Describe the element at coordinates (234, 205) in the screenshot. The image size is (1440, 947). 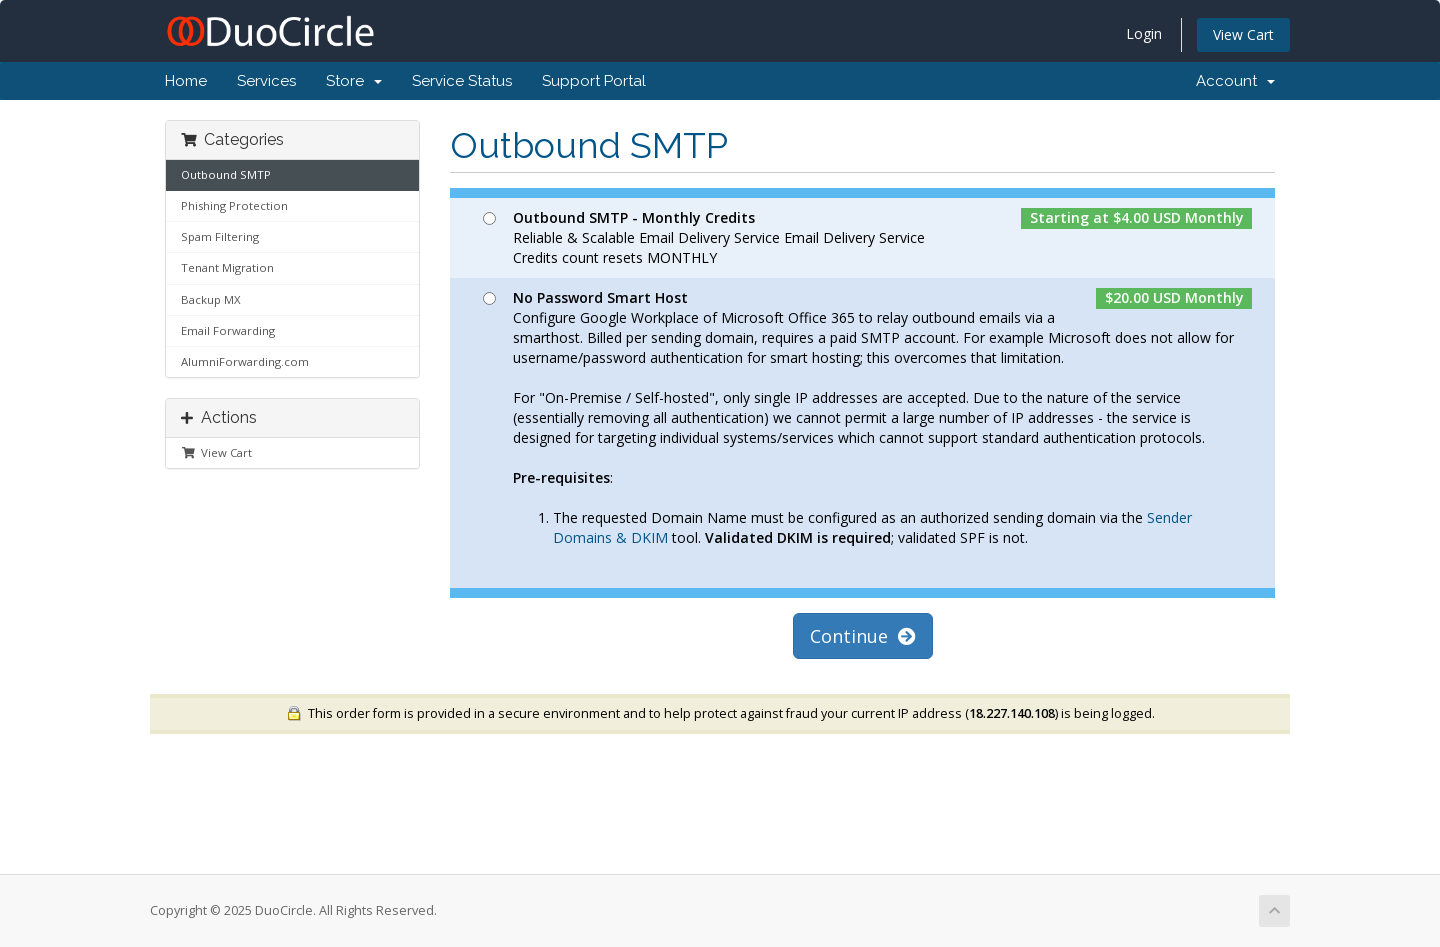
I see `Phishing Protection` at that location.